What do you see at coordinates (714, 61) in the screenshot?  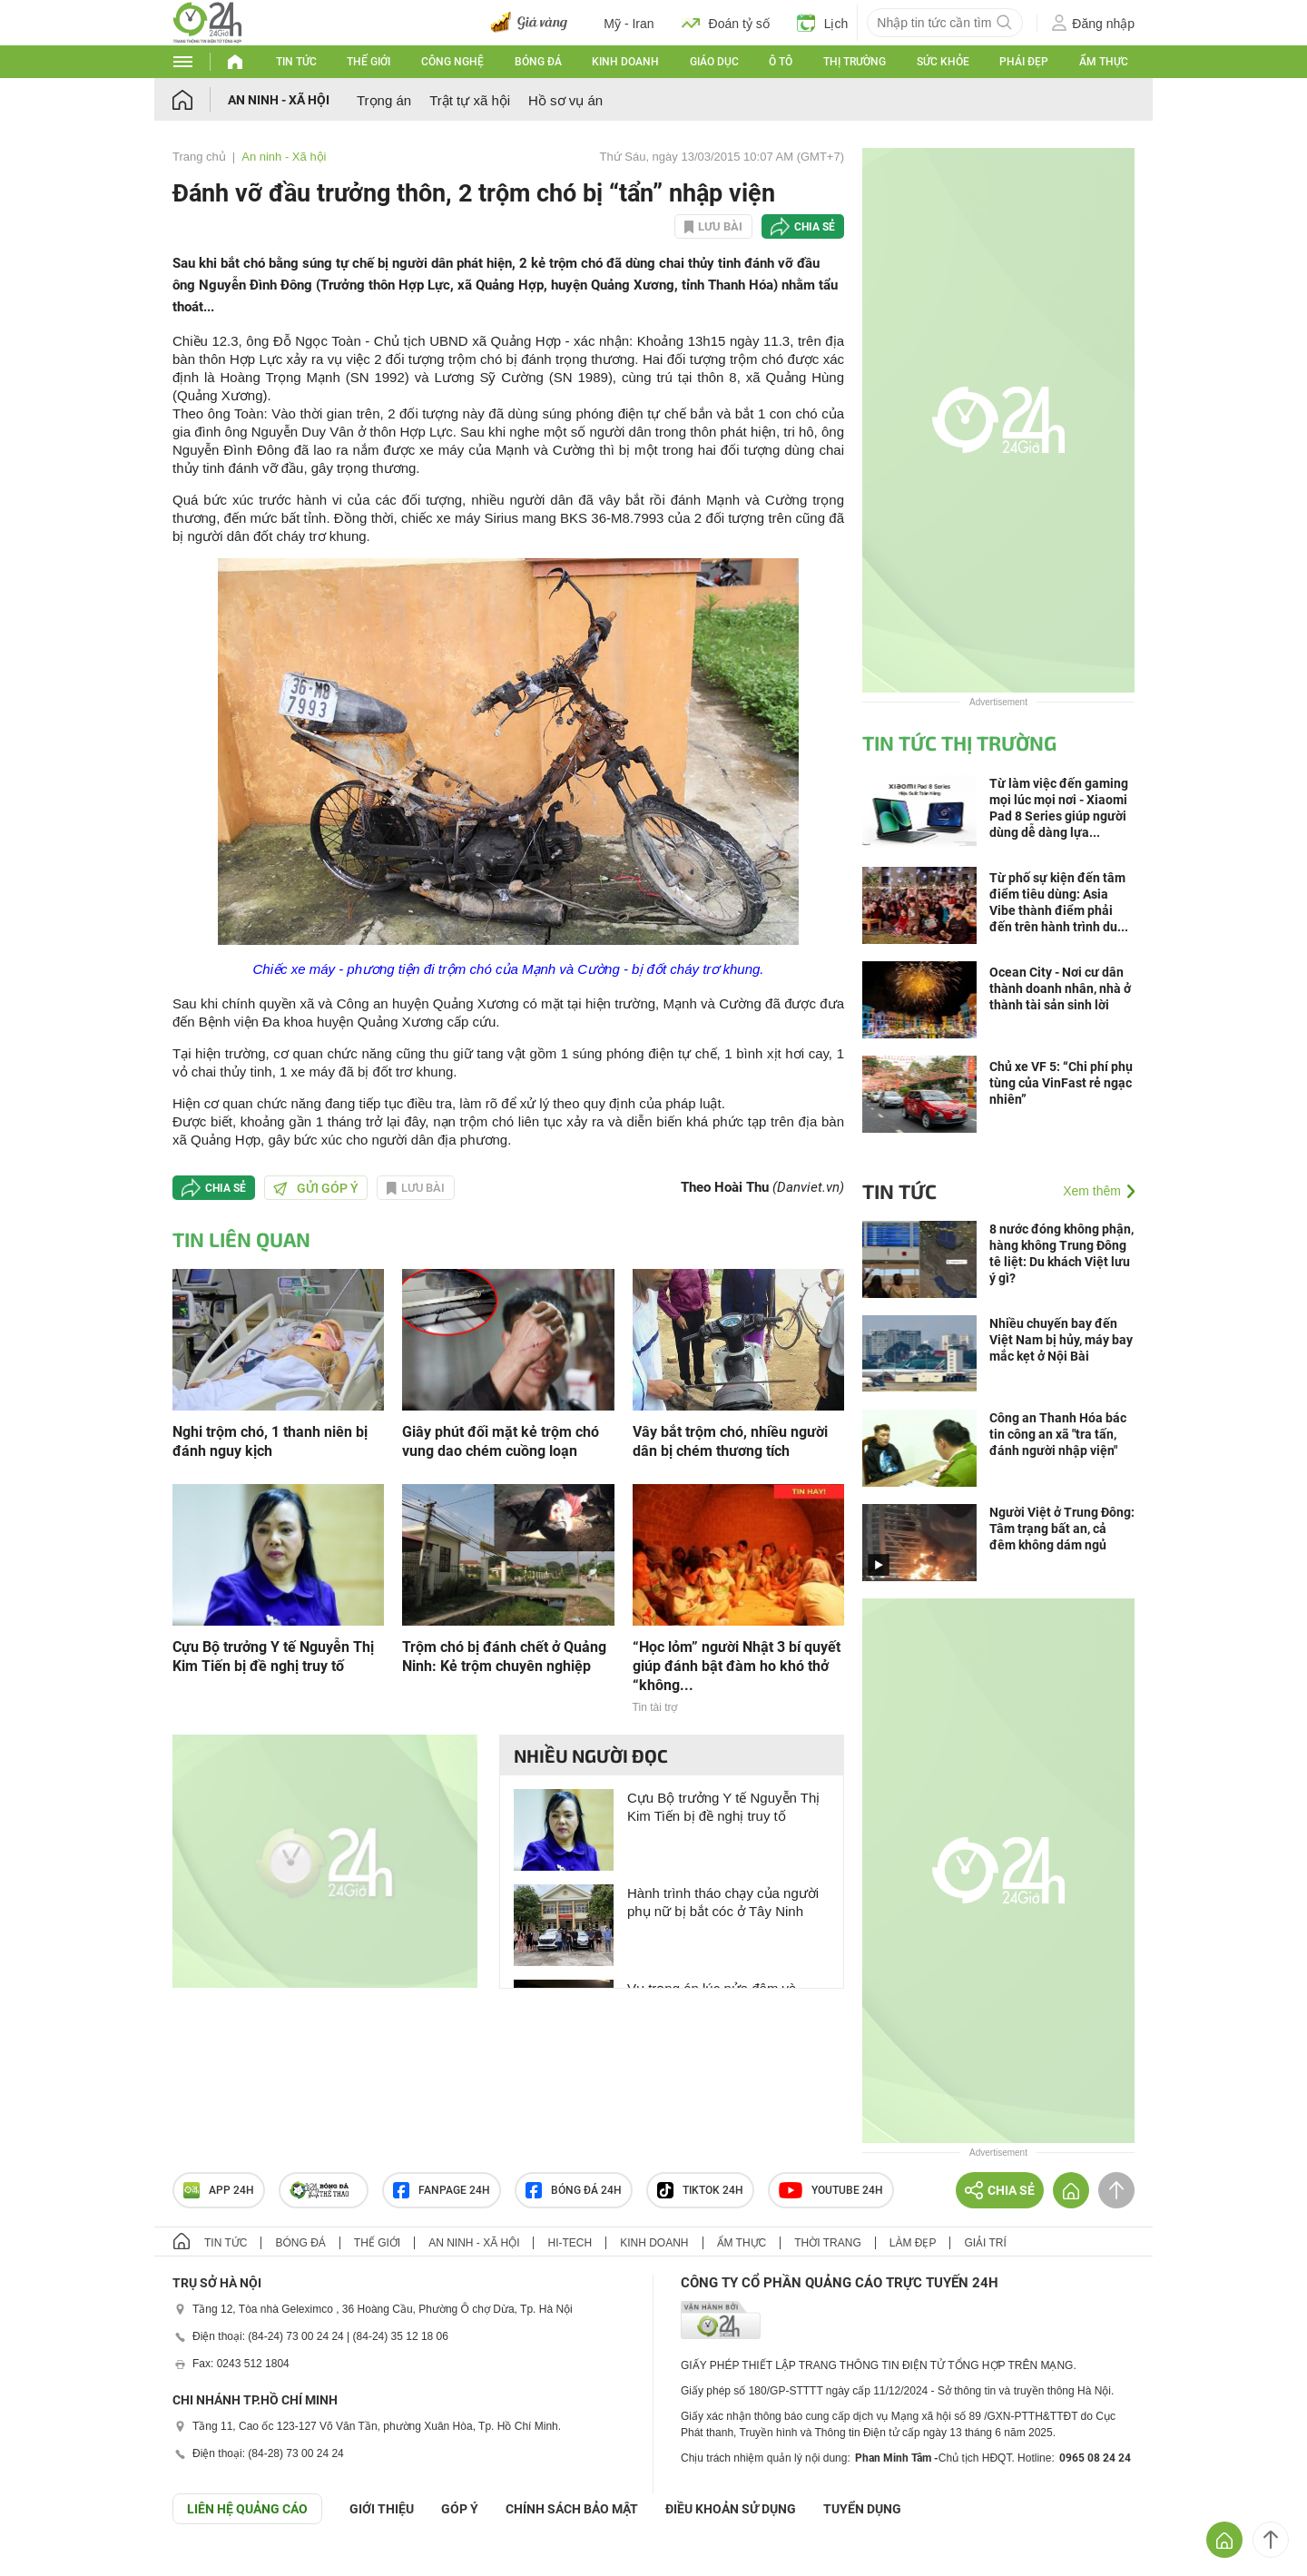 I see `Giáo dục` at bounding box center [714, 61].